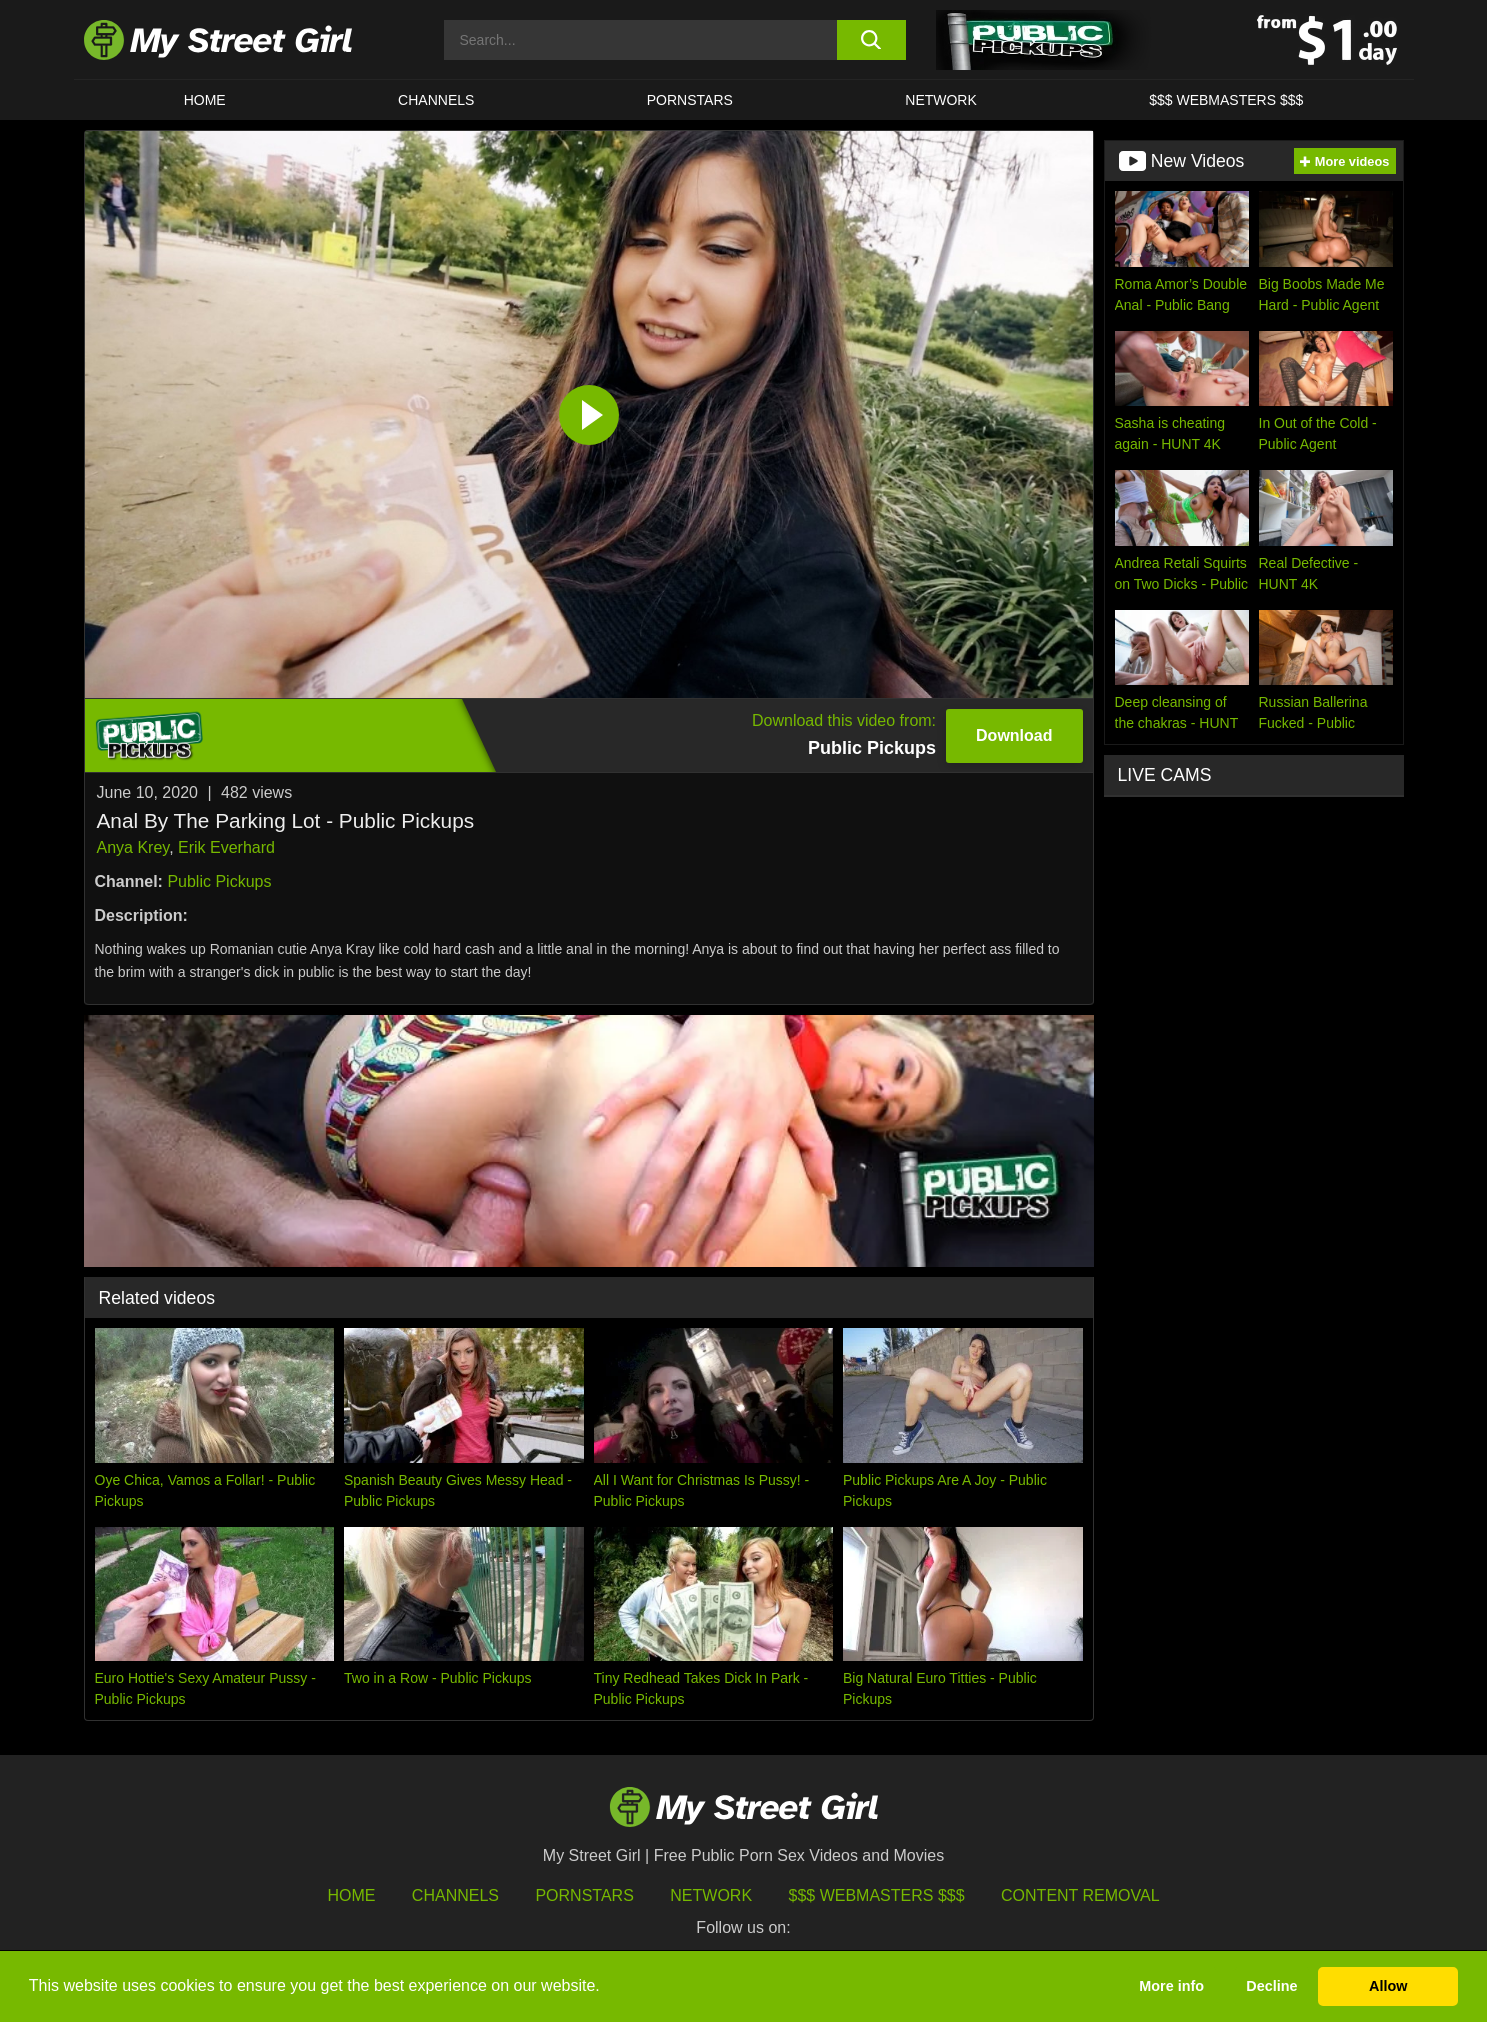 This screenshot has width=1487, height=2022. I want to click on $$$ WEBMASTERS $$$, so click(1226, 100).